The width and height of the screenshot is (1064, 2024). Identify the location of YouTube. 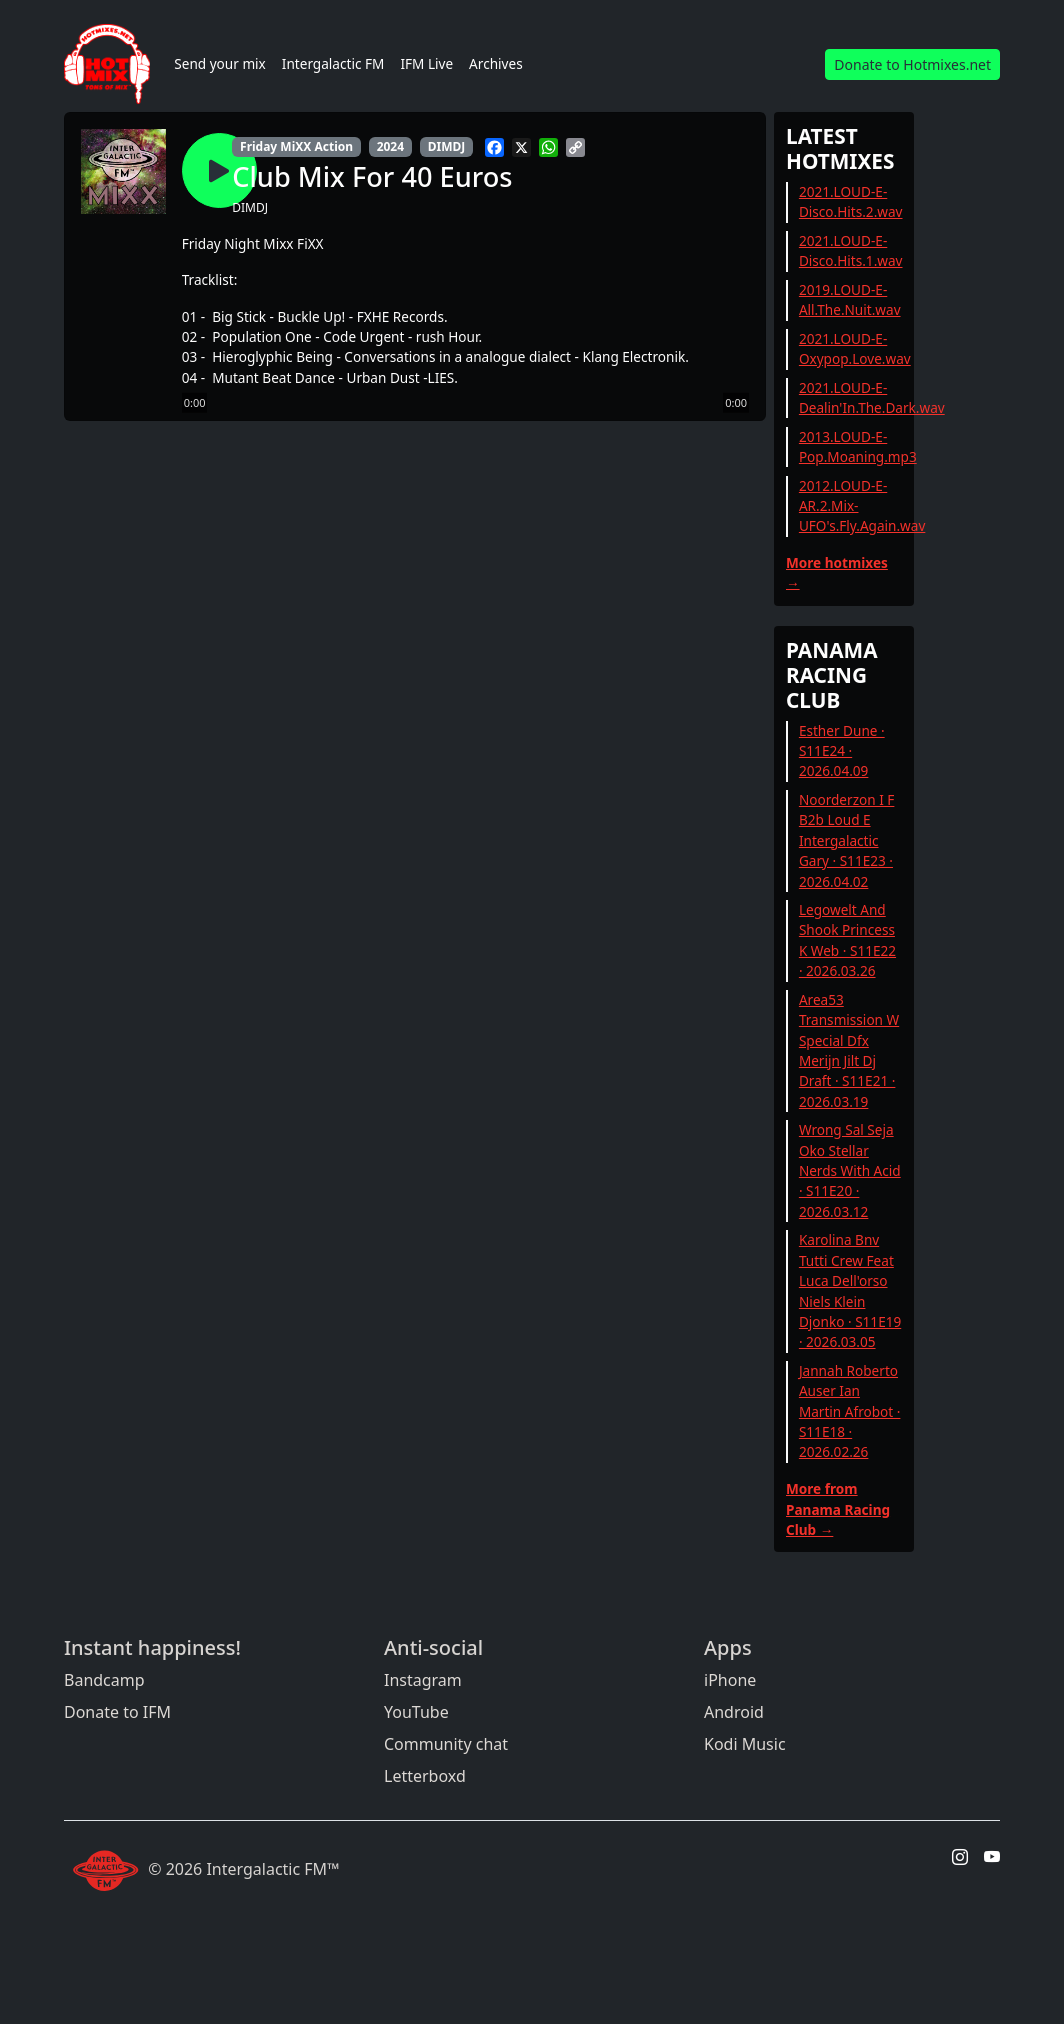
(416, 1712).